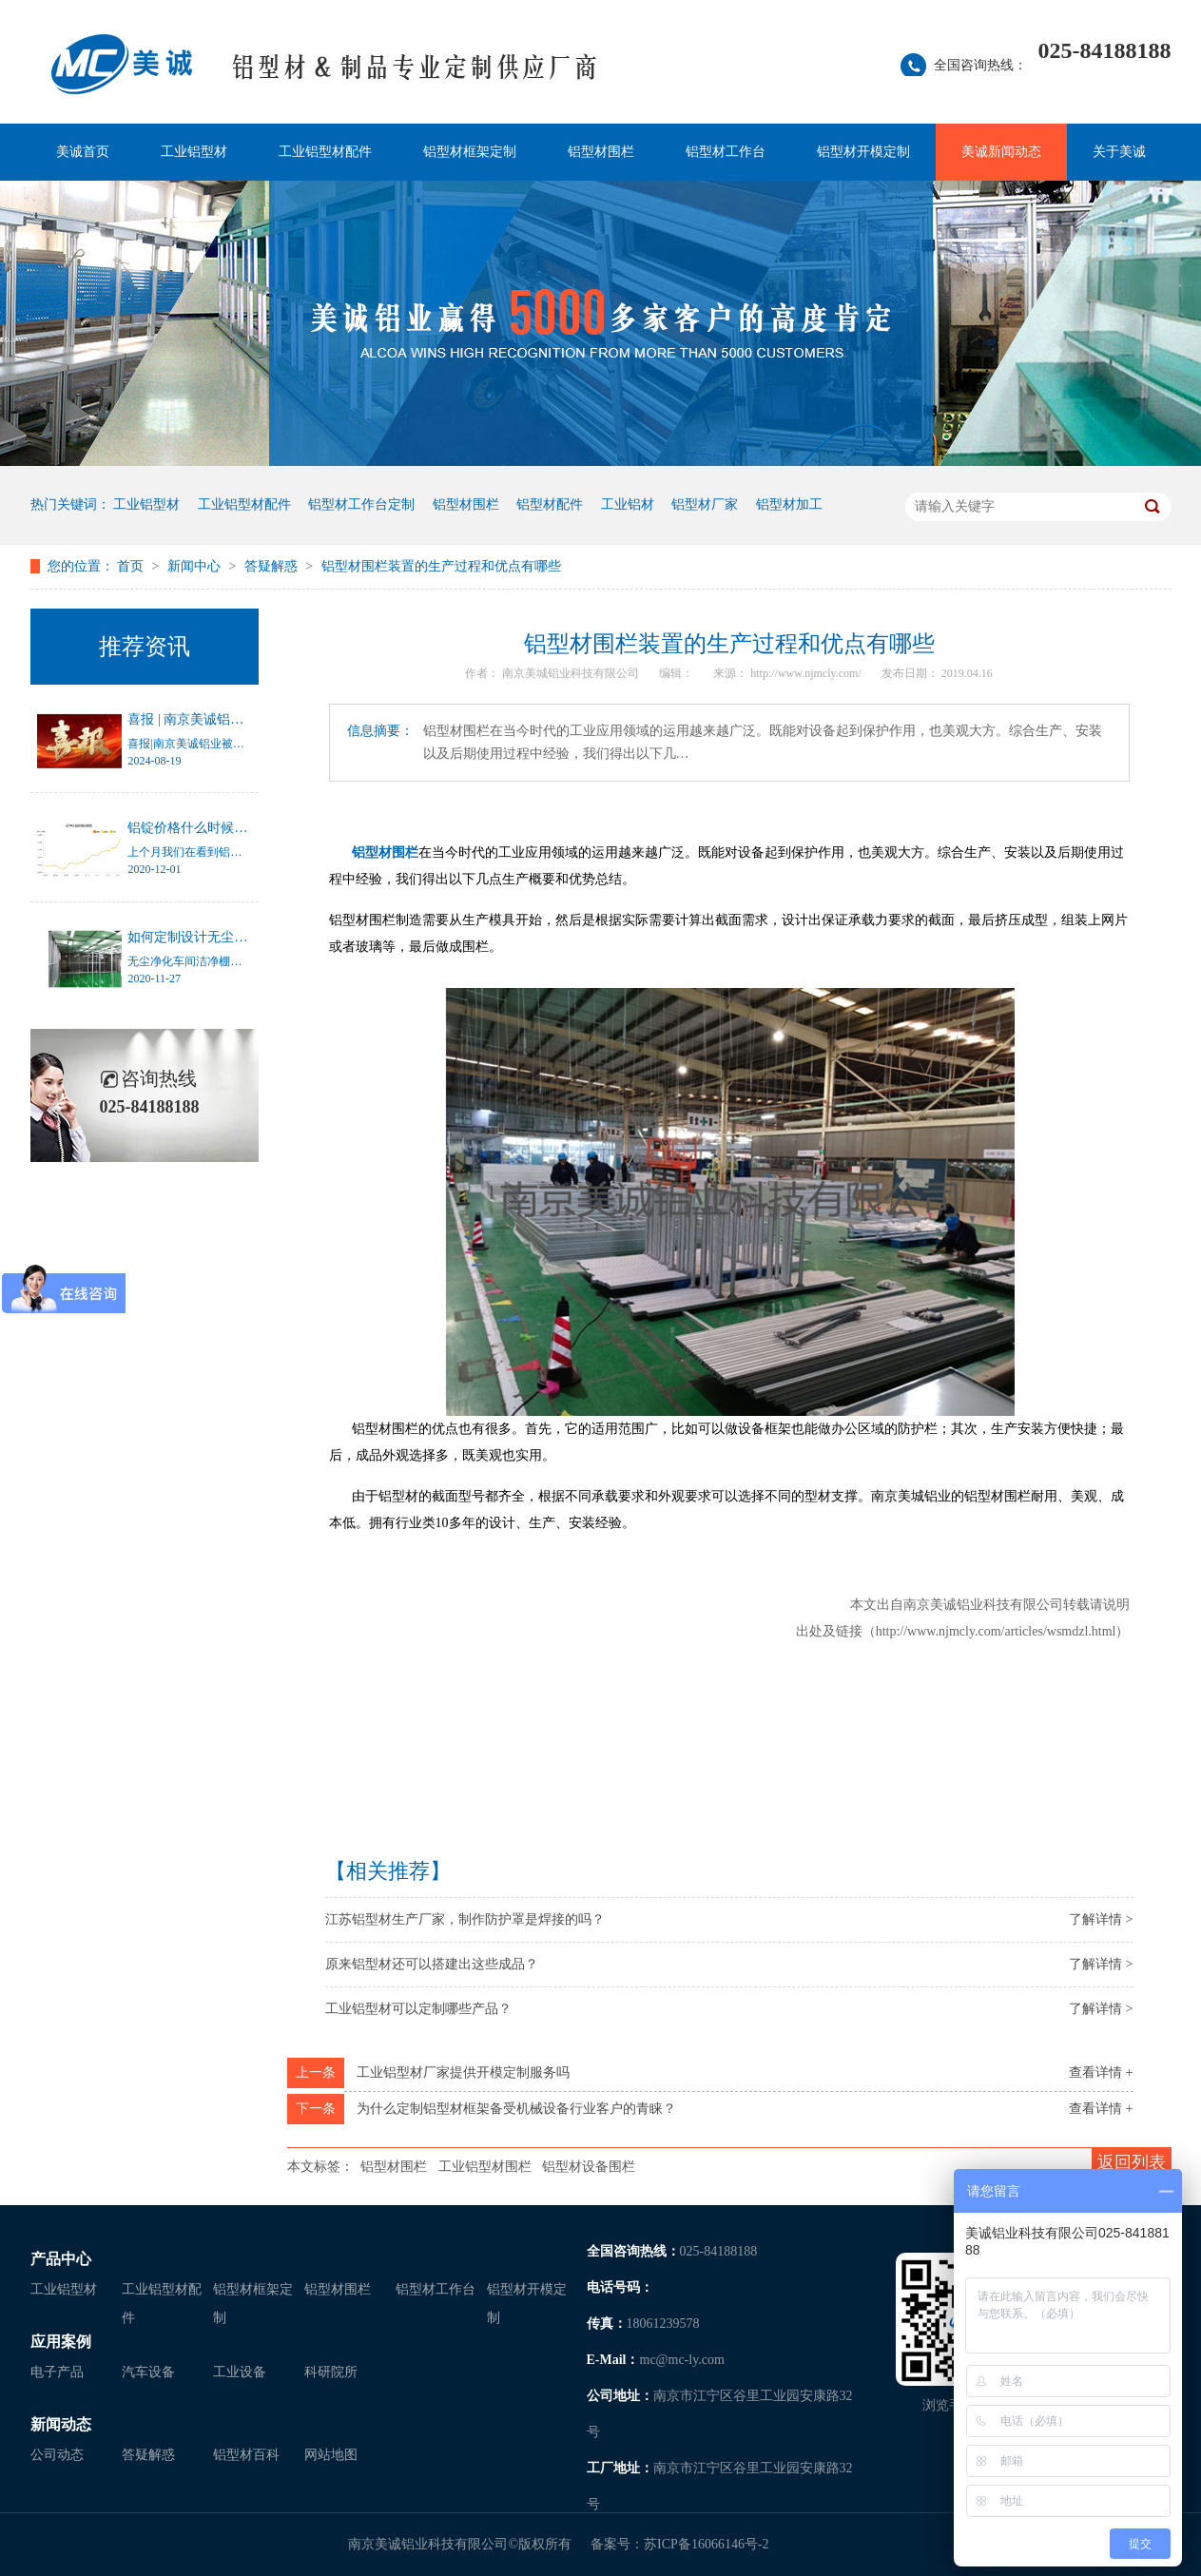  I want to click on 工业铝型材可以定制哪些产品？, so click(418, 2009).